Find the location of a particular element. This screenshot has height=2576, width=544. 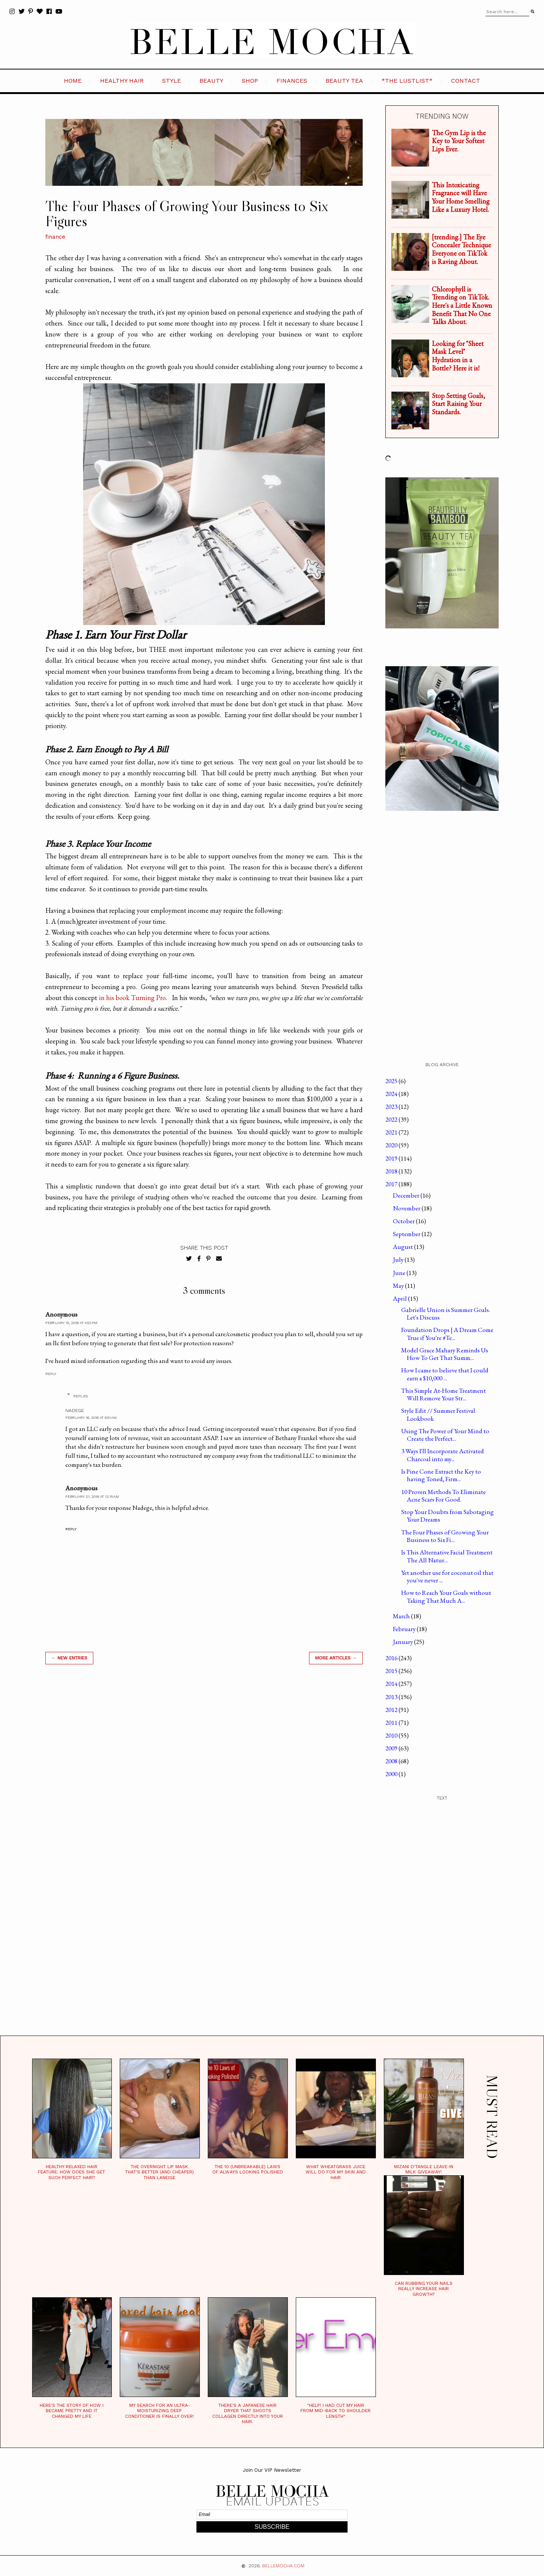

February 15, 2018 at 4:53 PM is located at coordinates (71, 1323).